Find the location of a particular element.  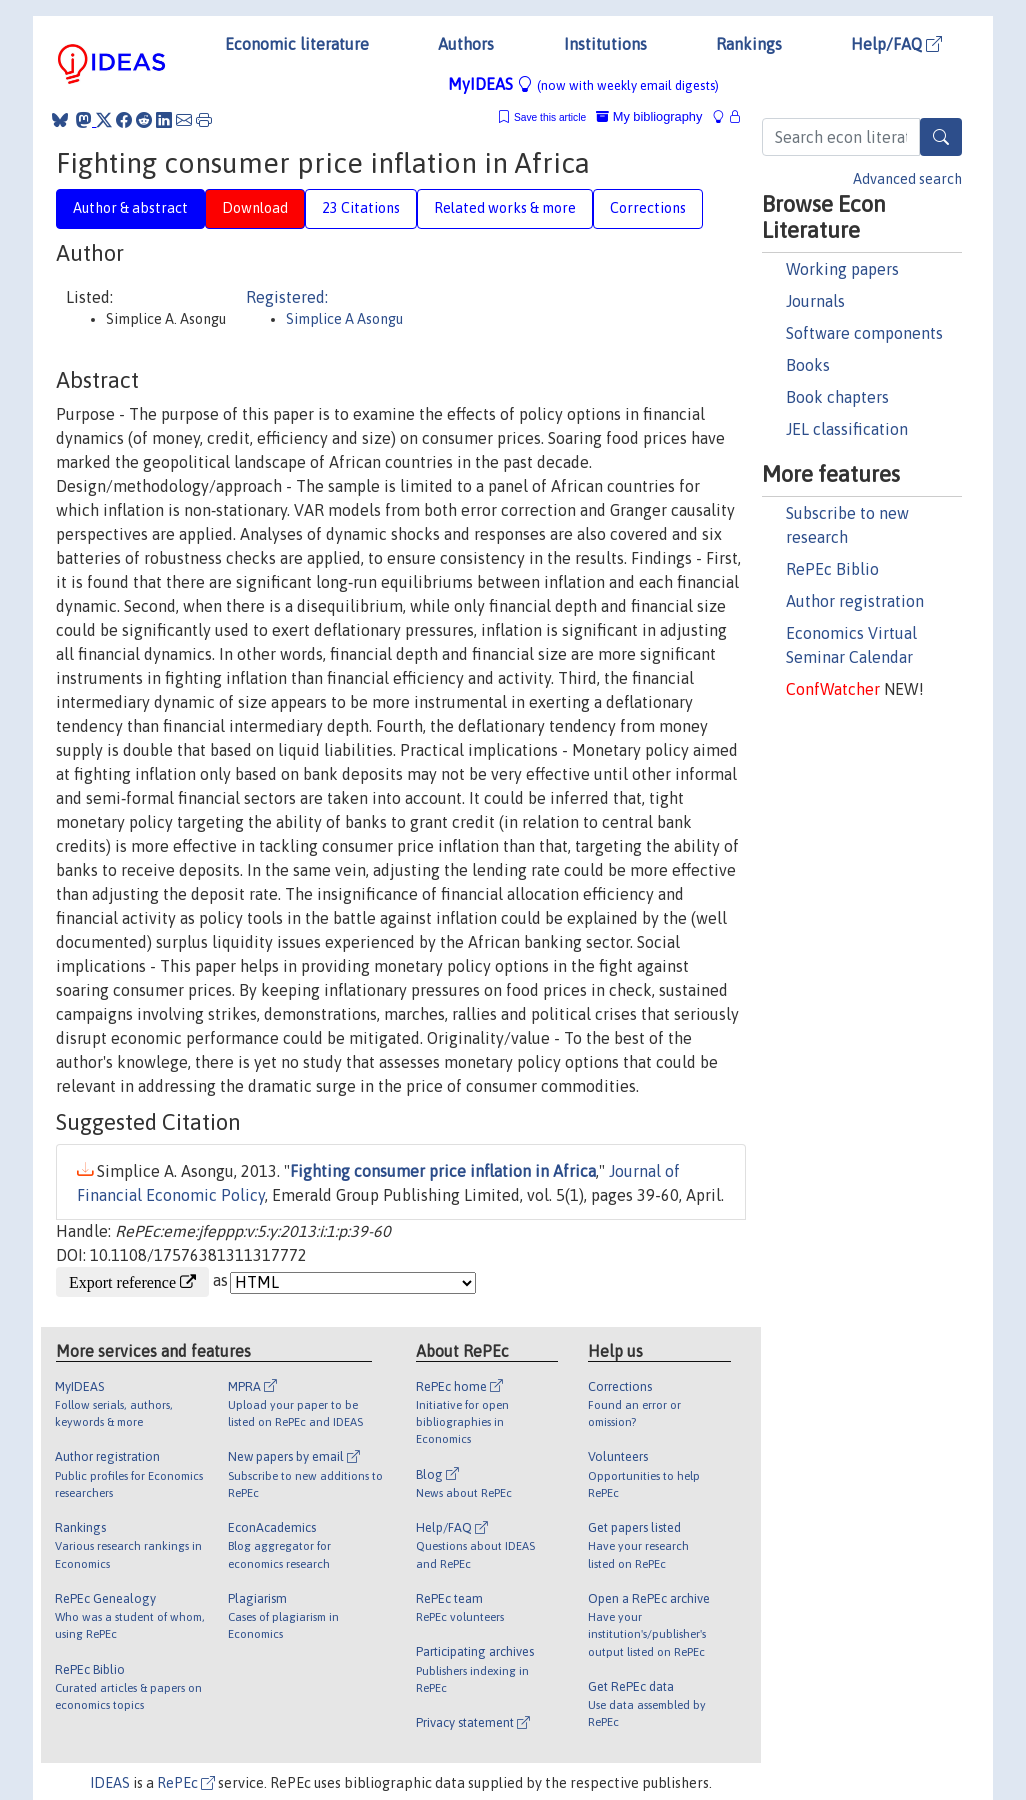

Registered: is located at coordinates (287, 297).